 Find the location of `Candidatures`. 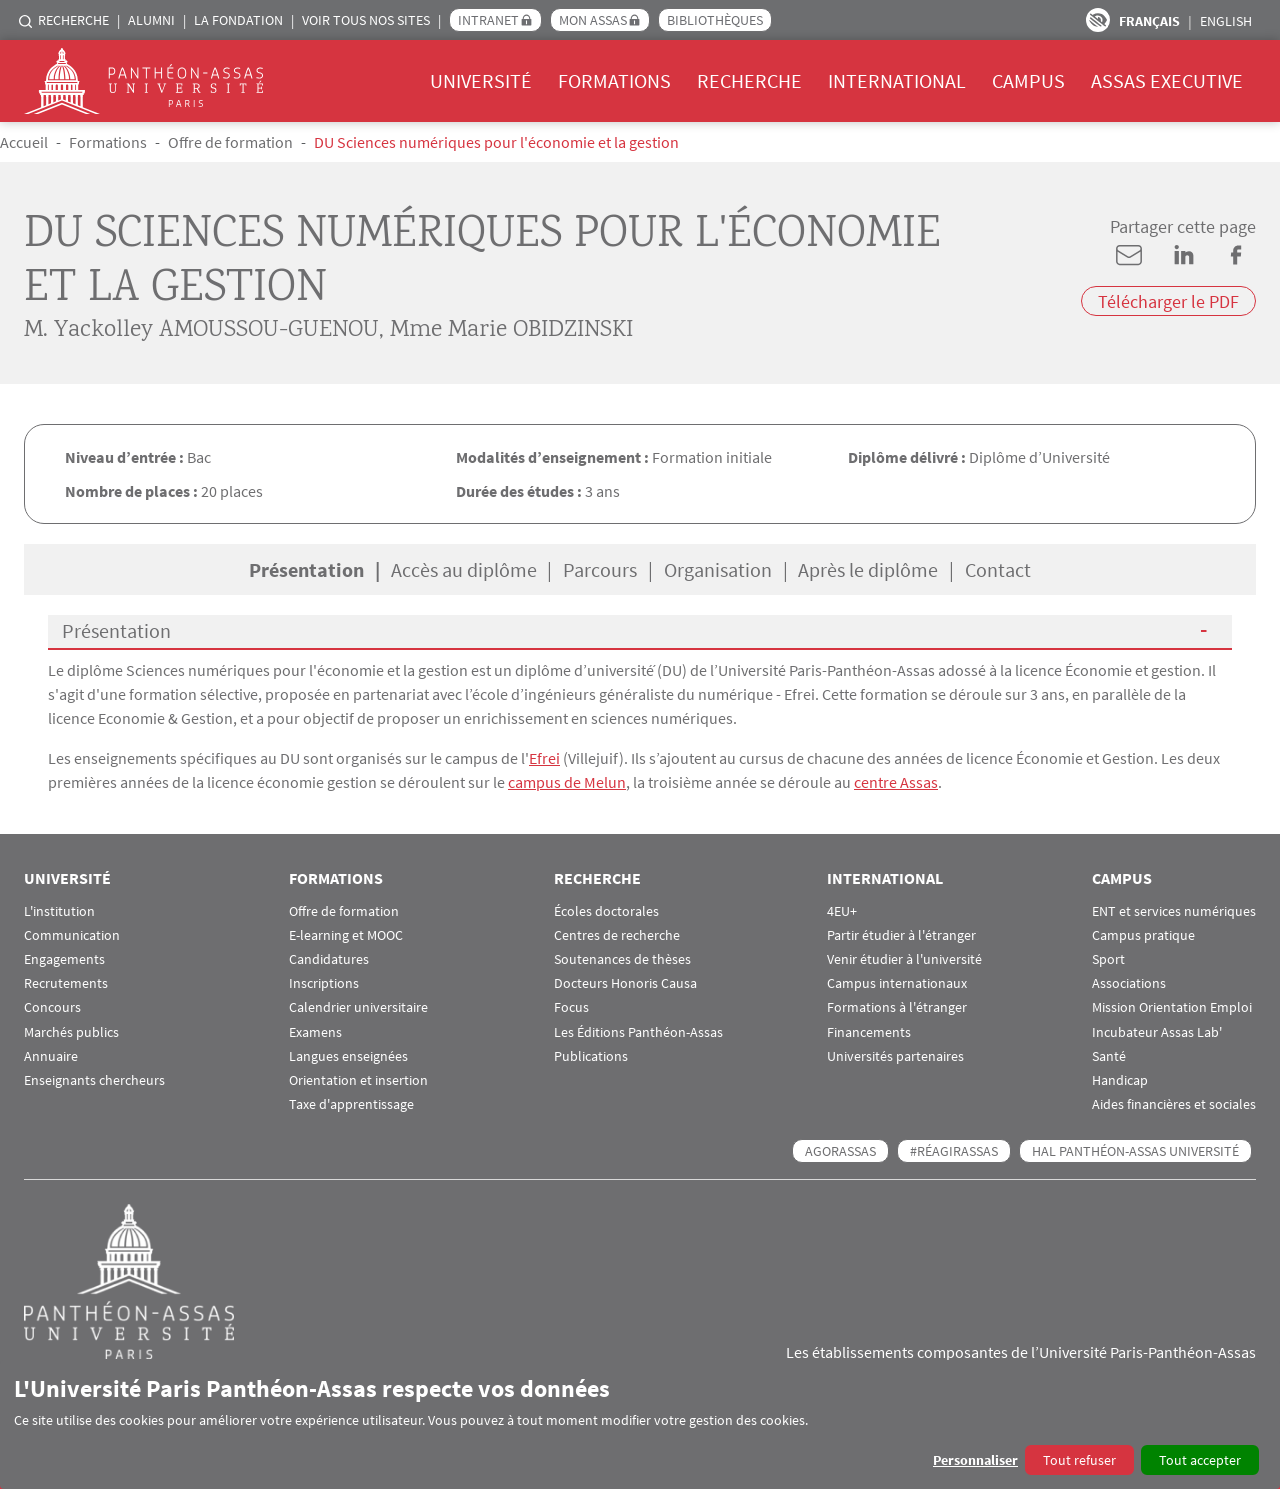

Candidatures is located at coordinates (329, 959).